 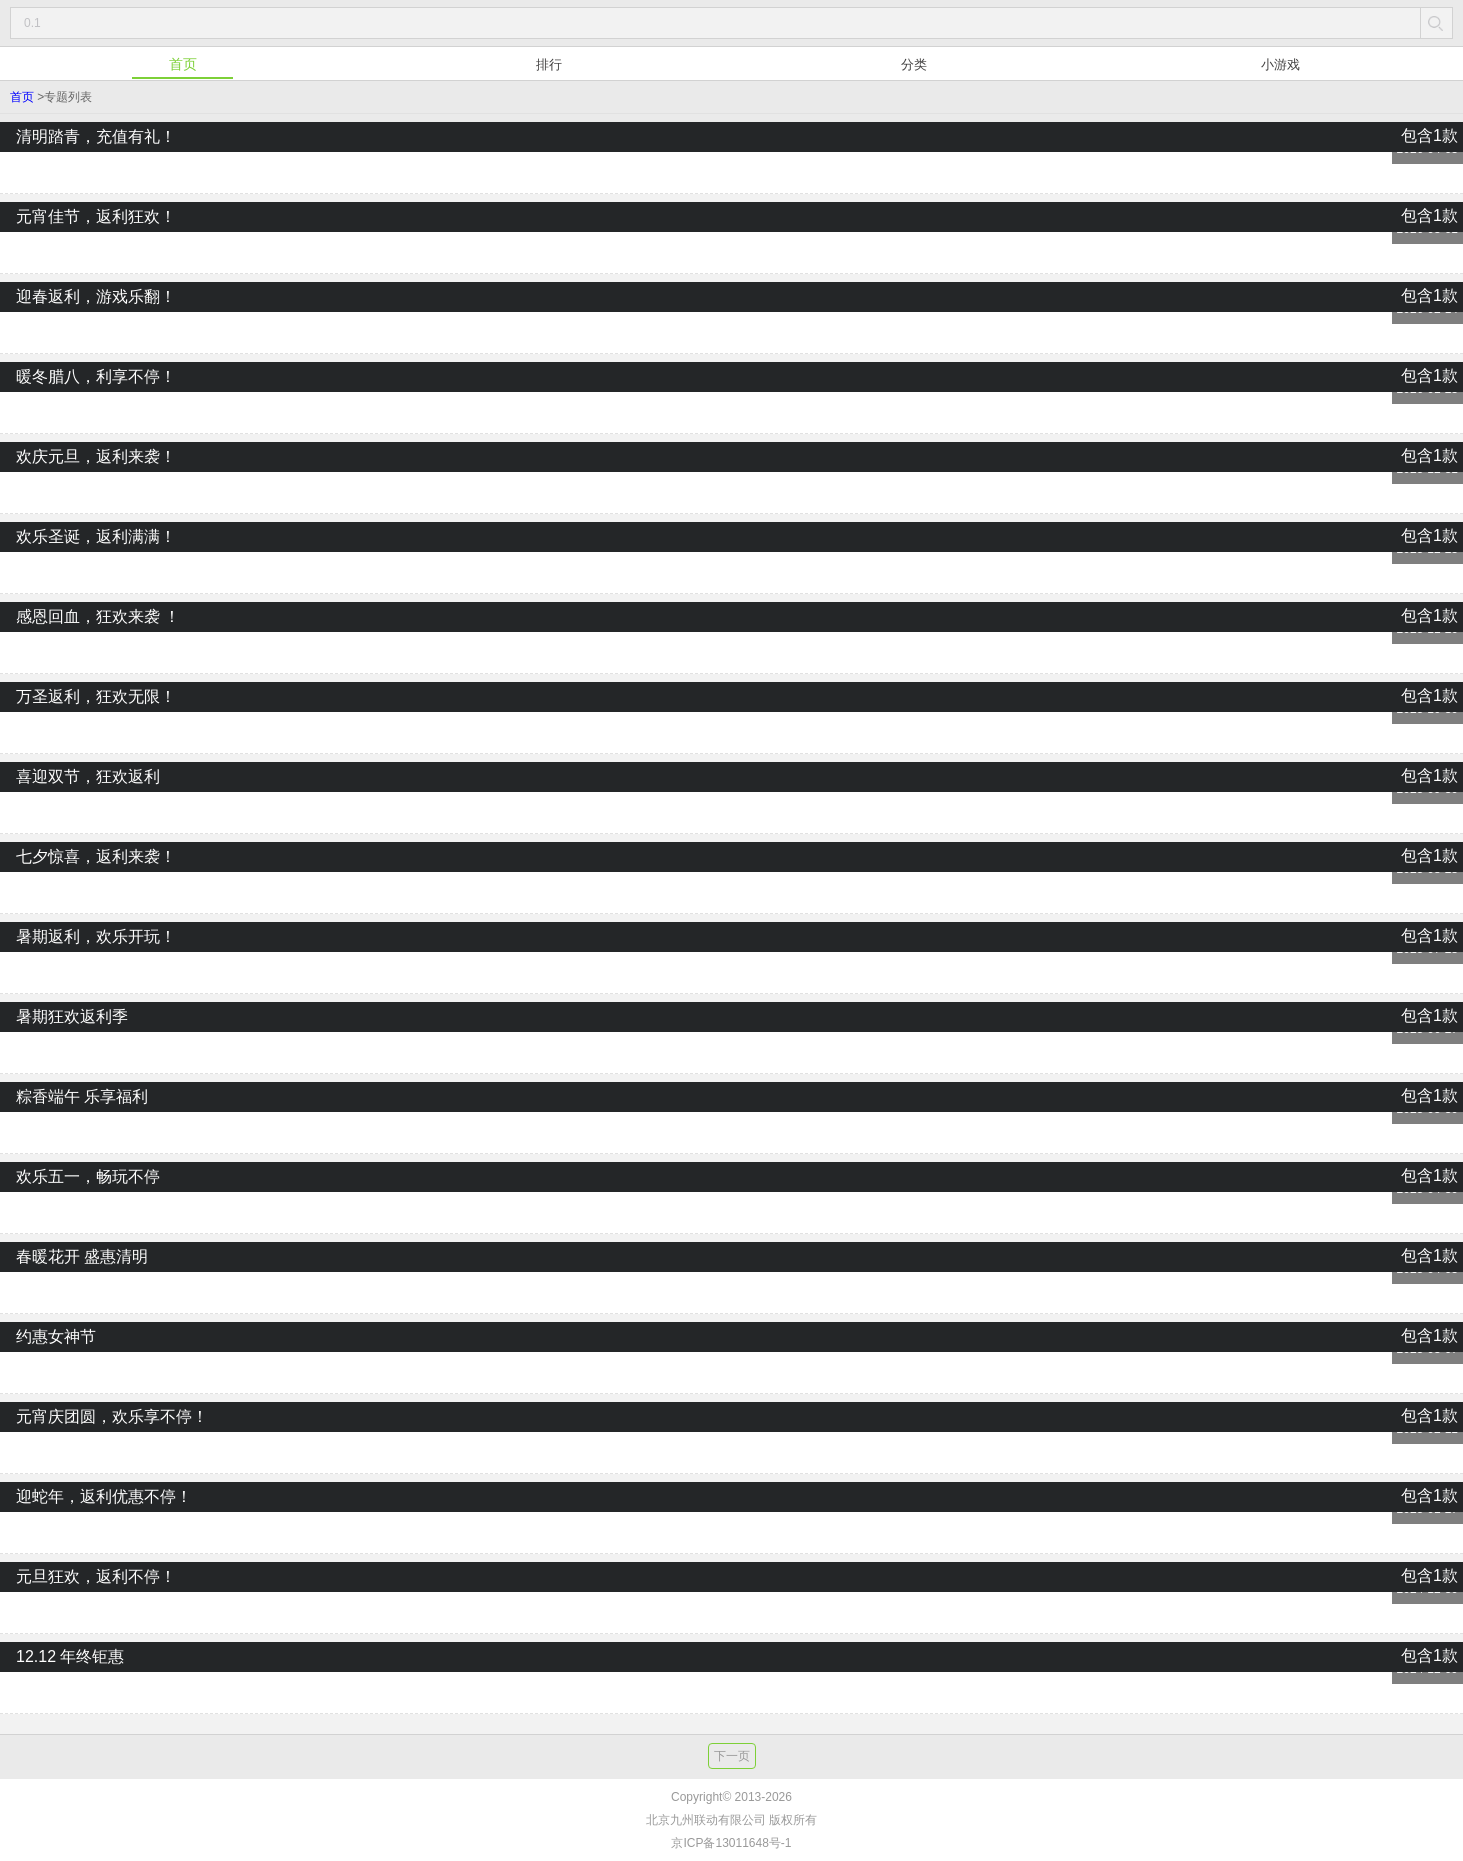 What do you see at coordinates (731, 724) in the screenshot?
I see `万圣返利，狂欢无限！` at bounding box center [731, 724].